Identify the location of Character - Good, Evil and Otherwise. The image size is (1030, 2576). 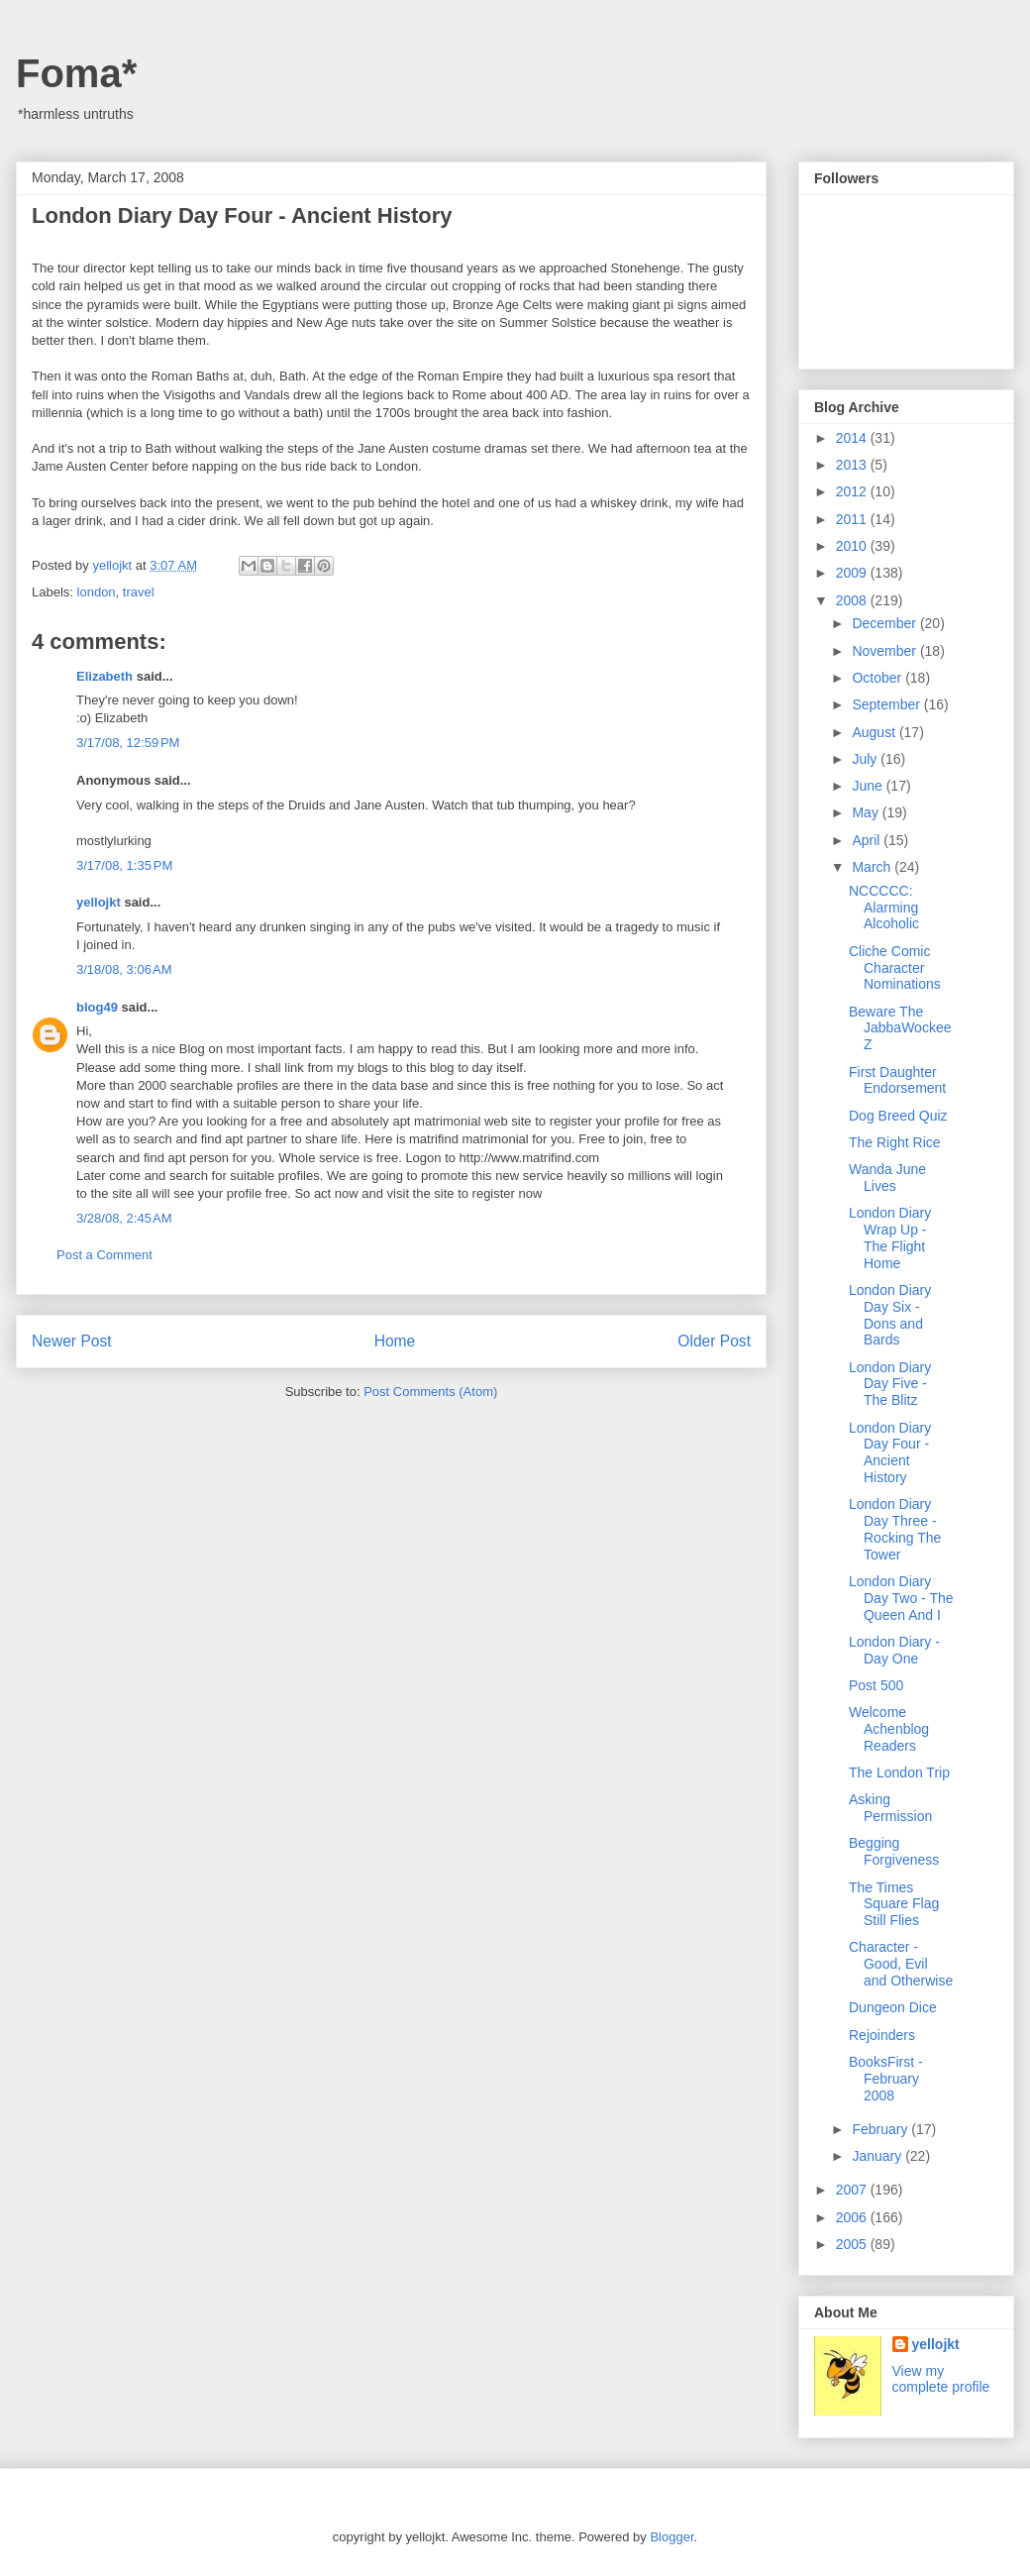
(901, 1963).